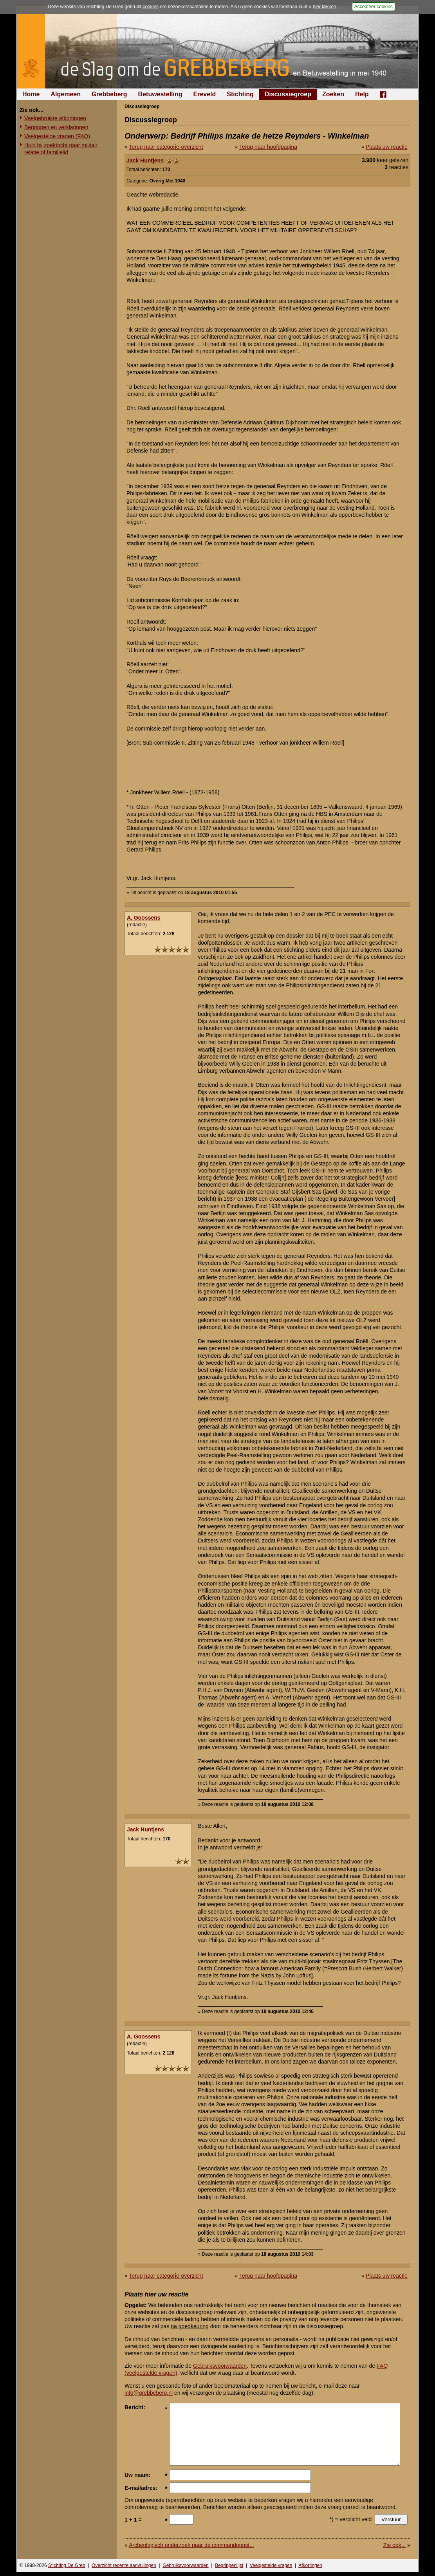  What do you see at coordinates (333, 94) in the screenshot?
I see `Zoeken` at bounding box center [333, 94].